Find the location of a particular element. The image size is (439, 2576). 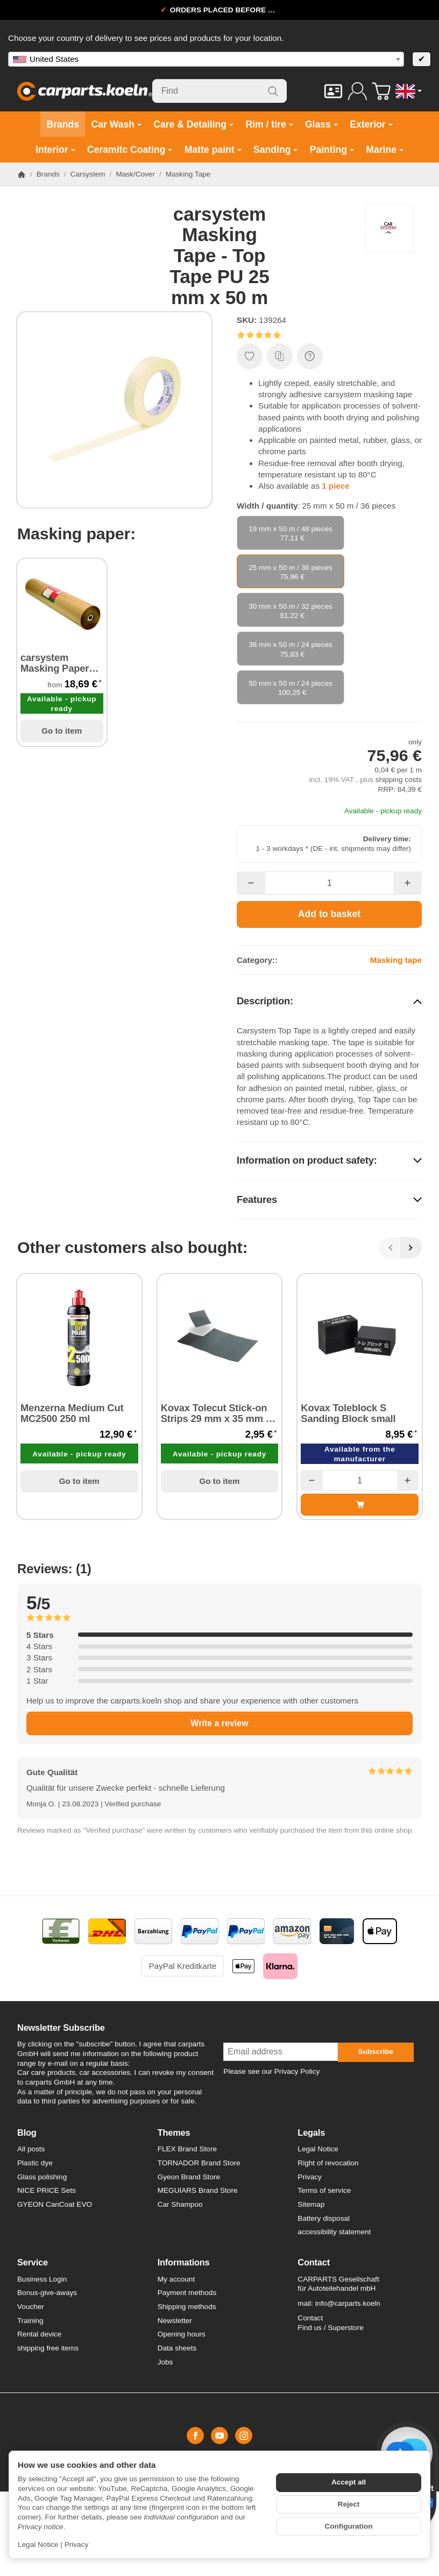

[textbox] is located at coordinates (206, 59).